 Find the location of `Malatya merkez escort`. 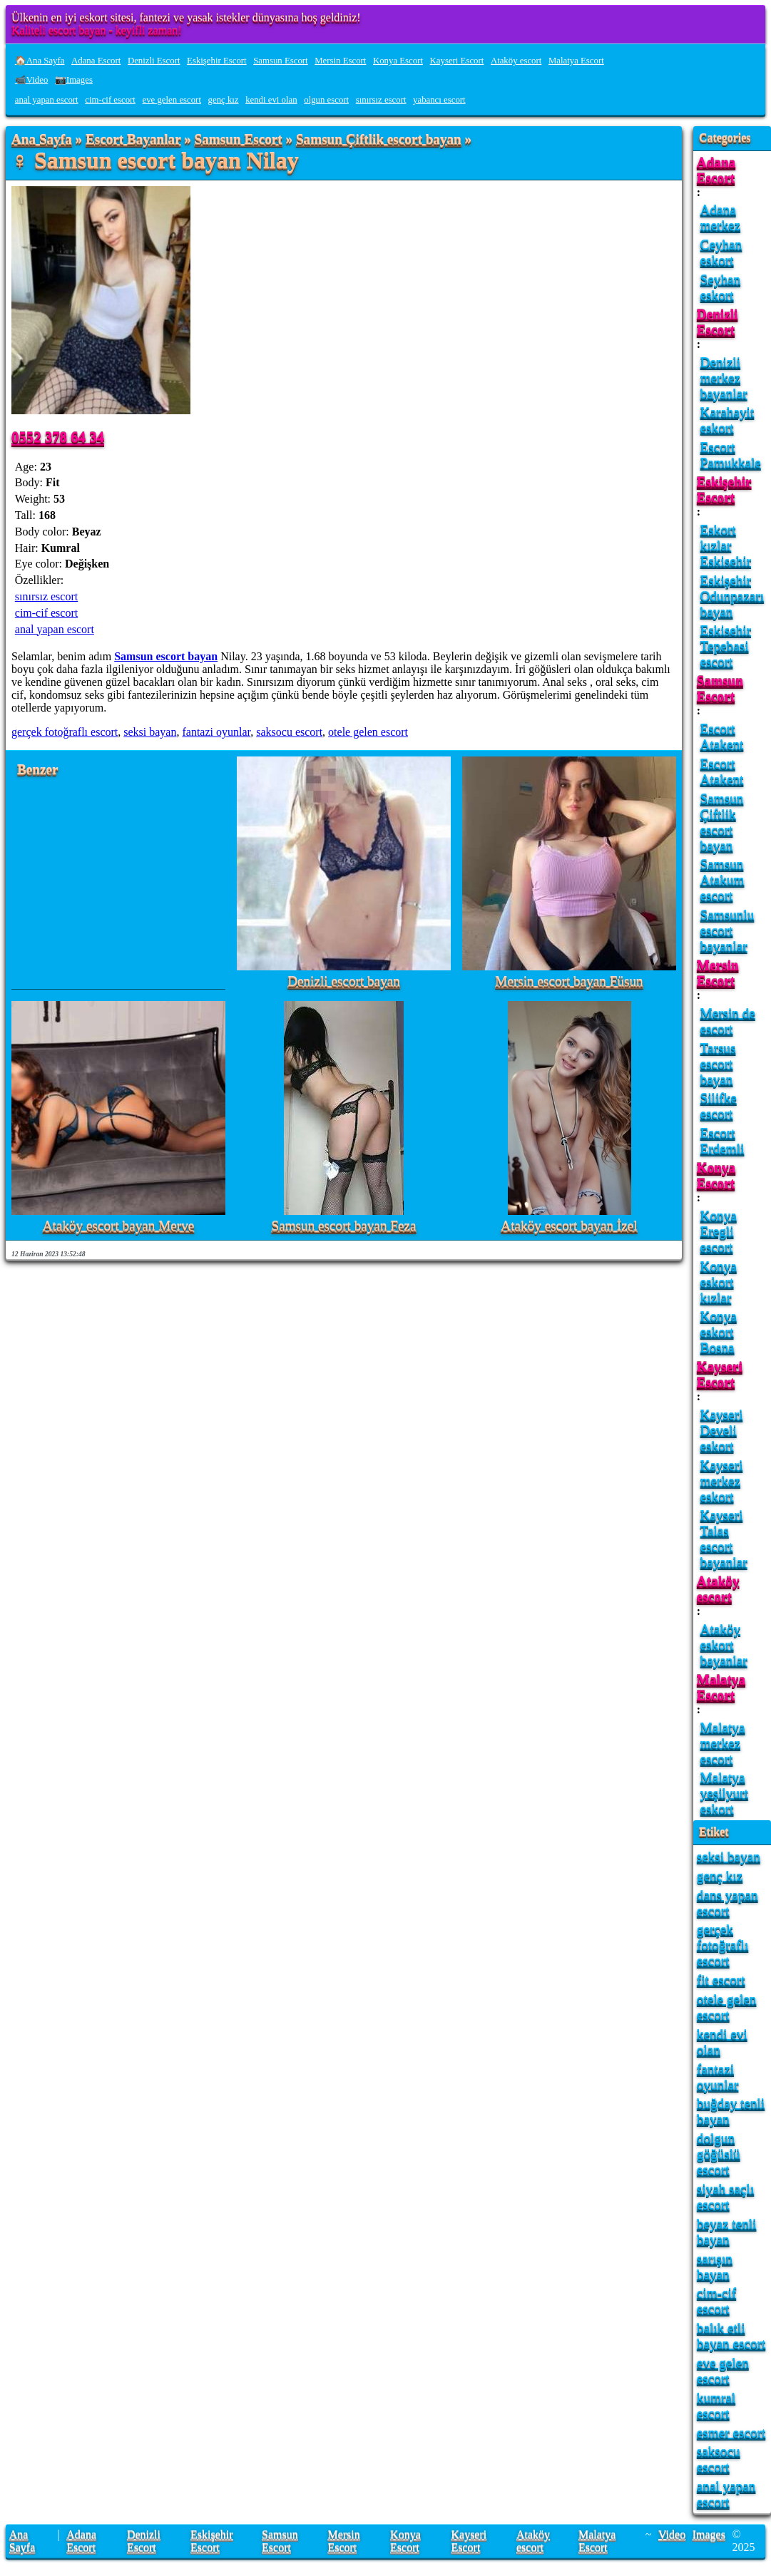

Malatya merkez escort is located at coordinates (722, 1743).